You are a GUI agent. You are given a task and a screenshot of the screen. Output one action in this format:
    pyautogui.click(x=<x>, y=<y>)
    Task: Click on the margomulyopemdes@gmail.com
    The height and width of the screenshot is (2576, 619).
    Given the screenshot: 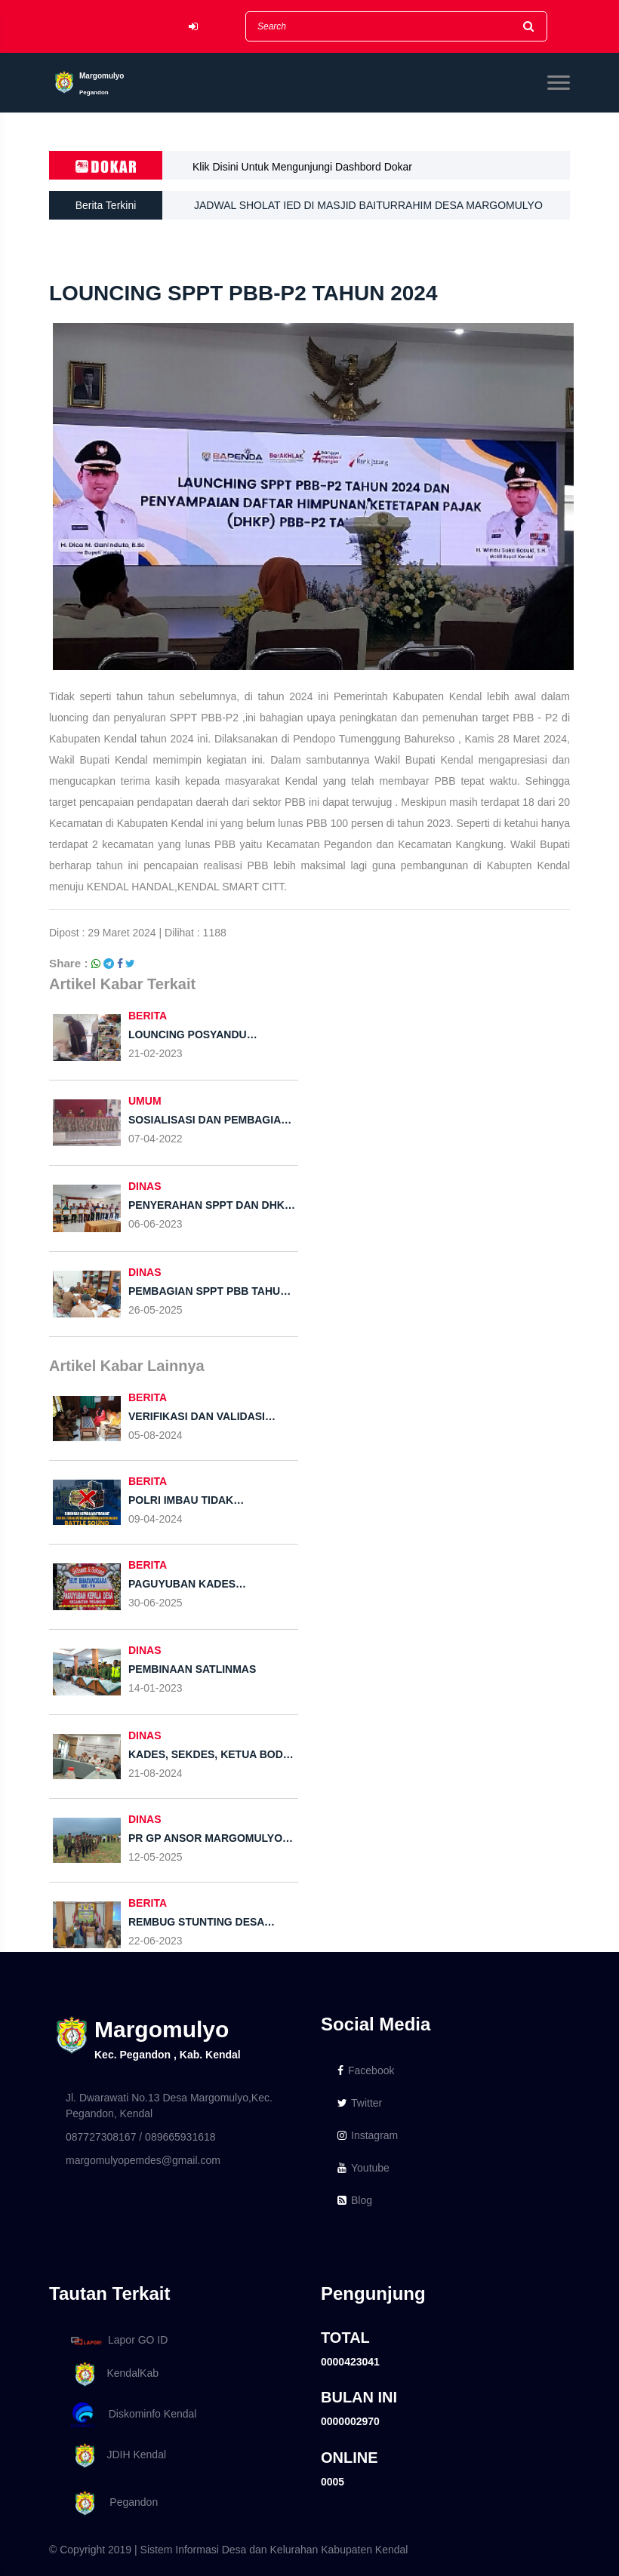 What is the action you would take?
    pyautogui.click(x=143, y=2160)
    